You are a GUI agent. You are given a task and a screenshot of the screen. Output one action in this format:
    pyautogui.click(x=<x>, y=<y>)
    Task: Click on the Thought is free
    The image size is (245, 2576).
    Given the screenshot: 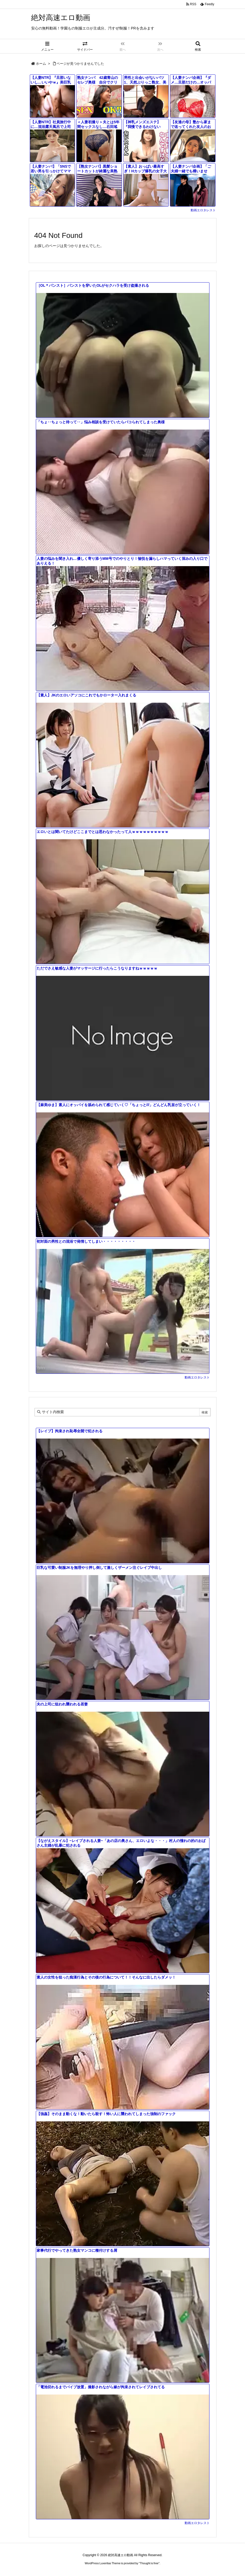 What is the action you would take?
    pyautogui.click(x=149, y=2563)
    